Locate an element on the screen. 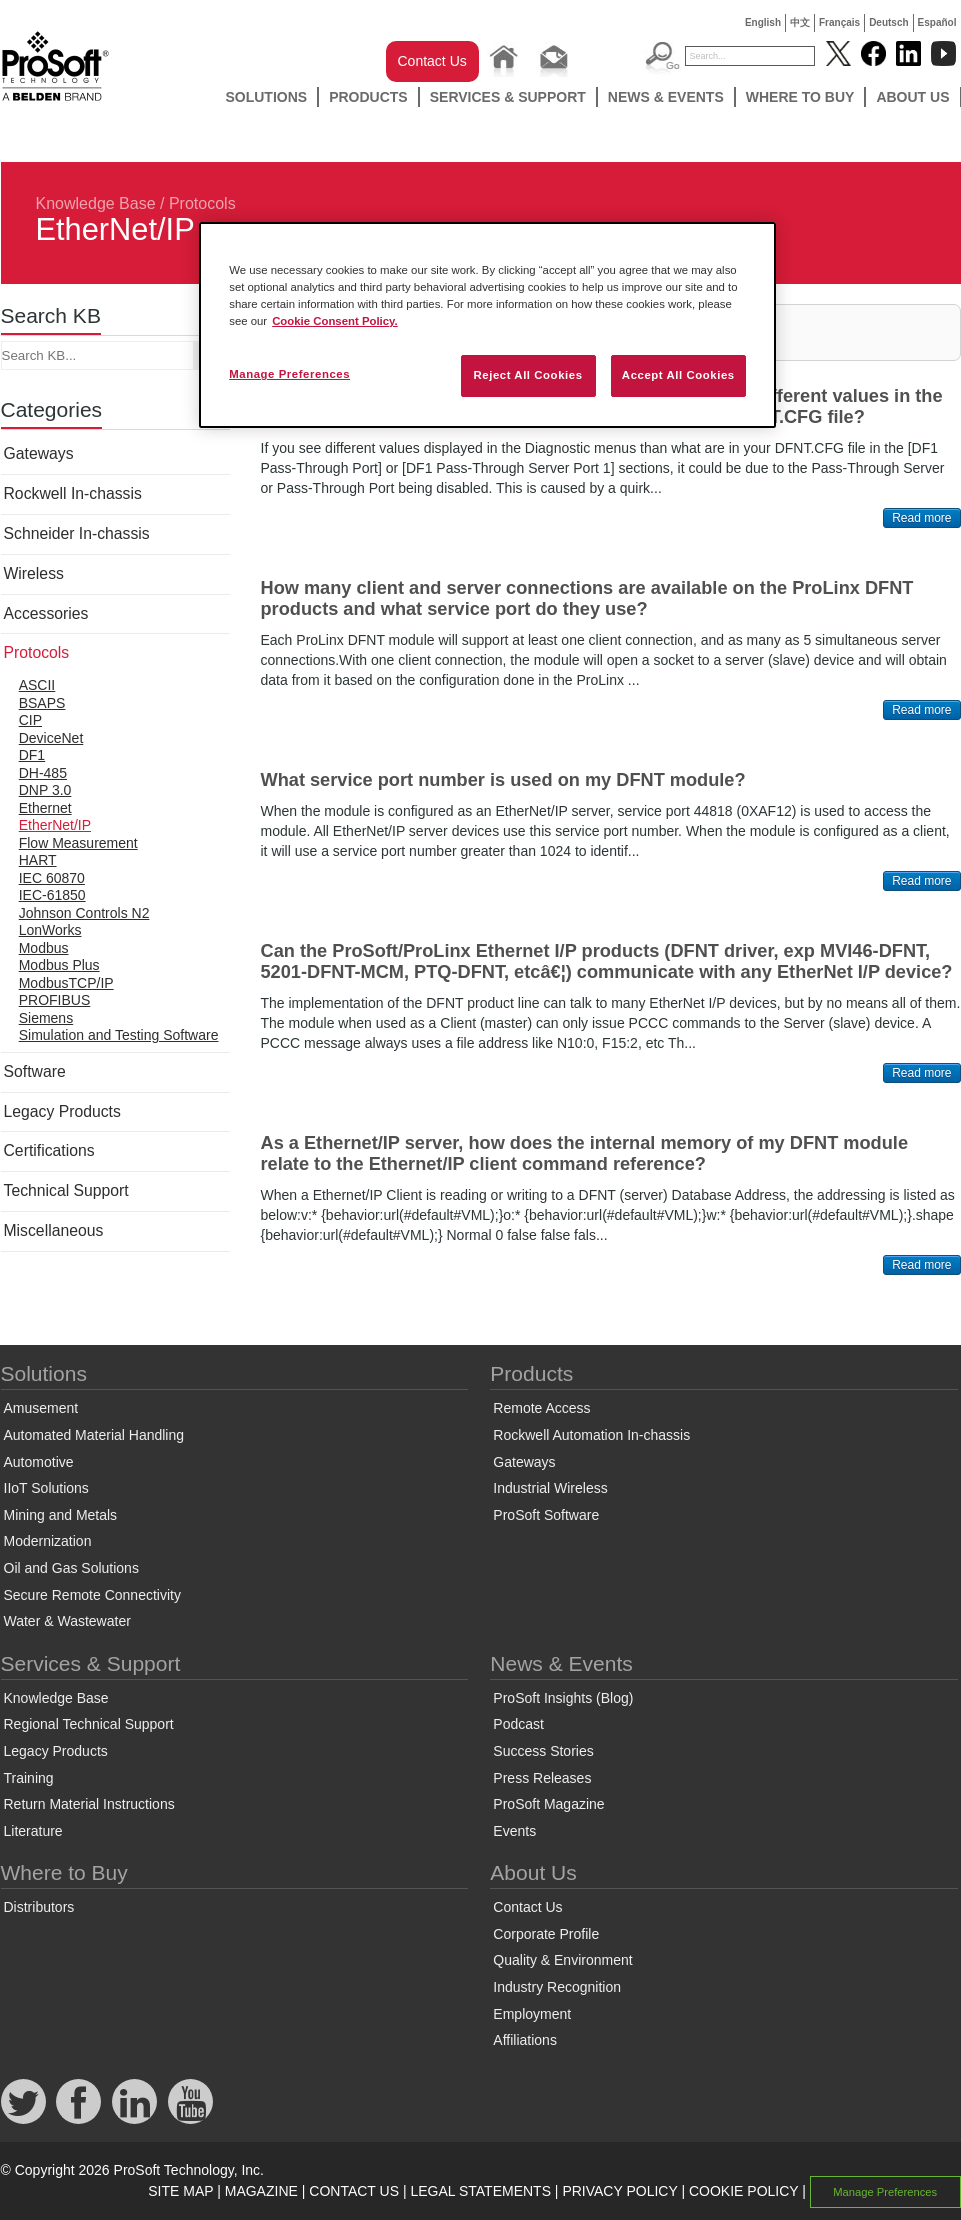 The image size is (961, 2220). Automated Material Handling is located at coordinates (94, 1435).